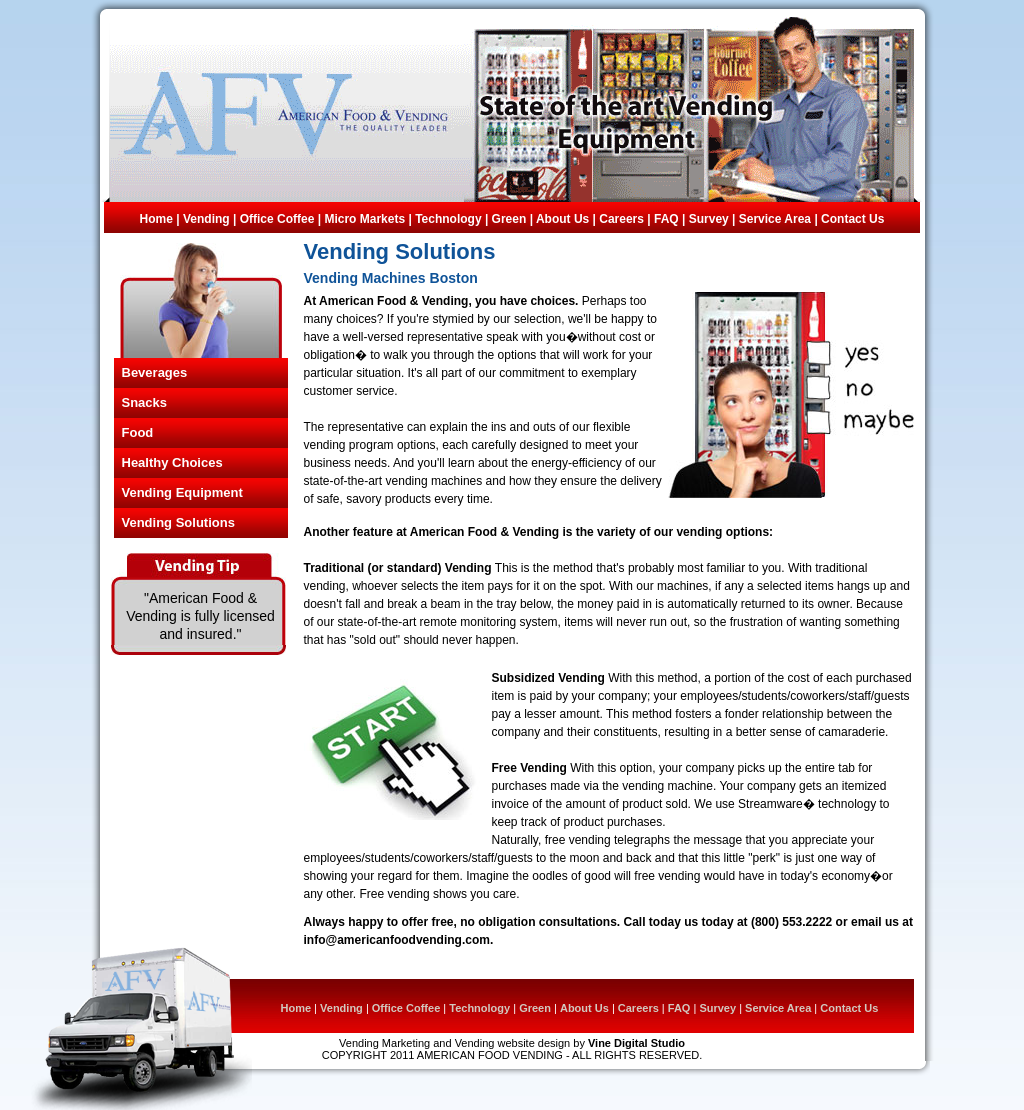  What do you see at coordinates (364, 219) in the screenshot?
I see `Micro Markets` at bounding box center [364, 219].